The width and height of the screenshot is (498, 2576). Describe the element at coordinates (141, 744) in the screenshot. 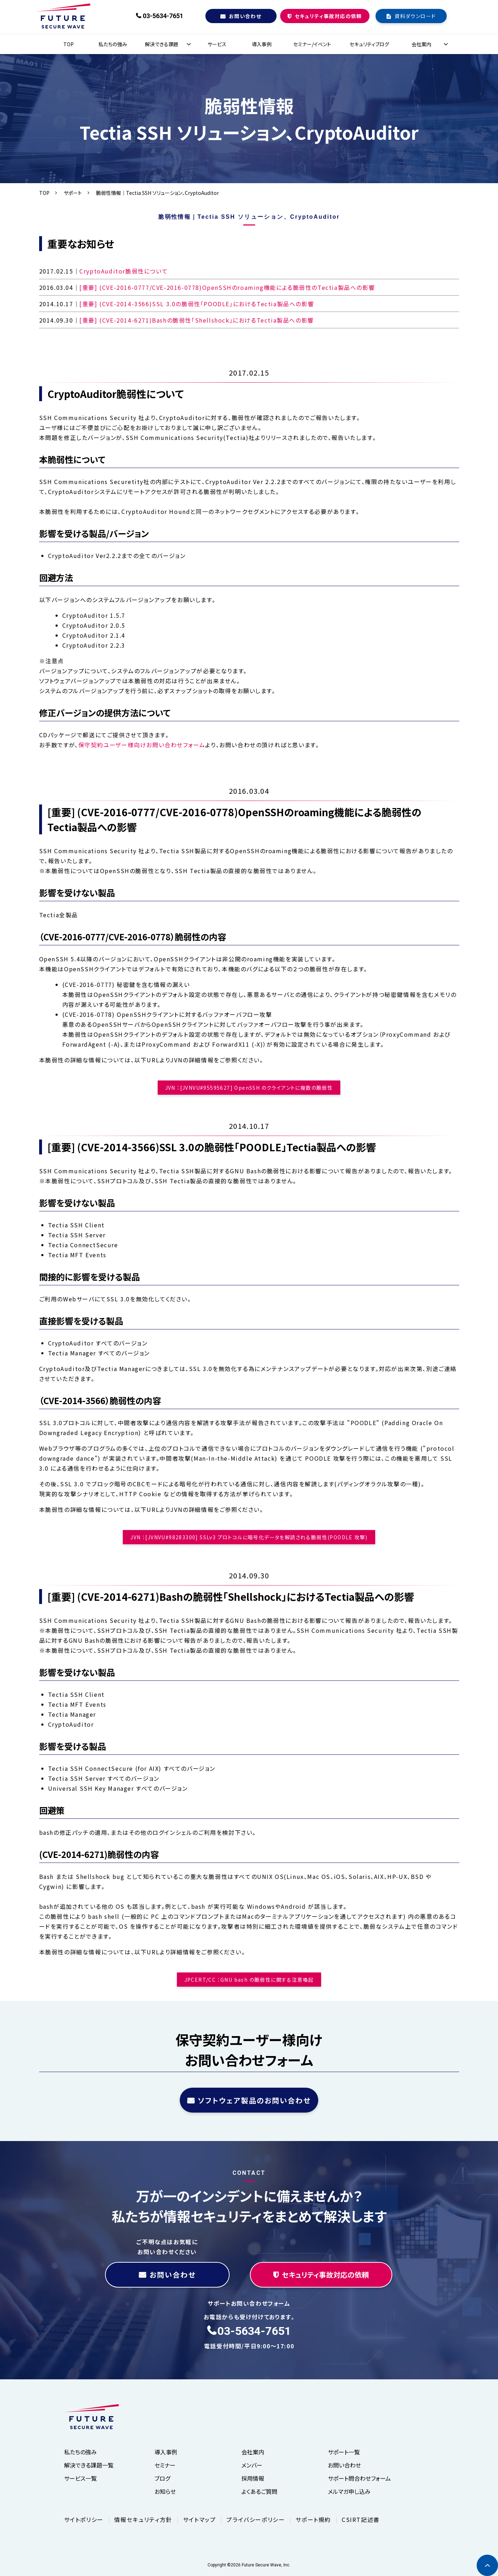

I see `保守契約ユーザー様向けお問い合わせフォーム` at that location.